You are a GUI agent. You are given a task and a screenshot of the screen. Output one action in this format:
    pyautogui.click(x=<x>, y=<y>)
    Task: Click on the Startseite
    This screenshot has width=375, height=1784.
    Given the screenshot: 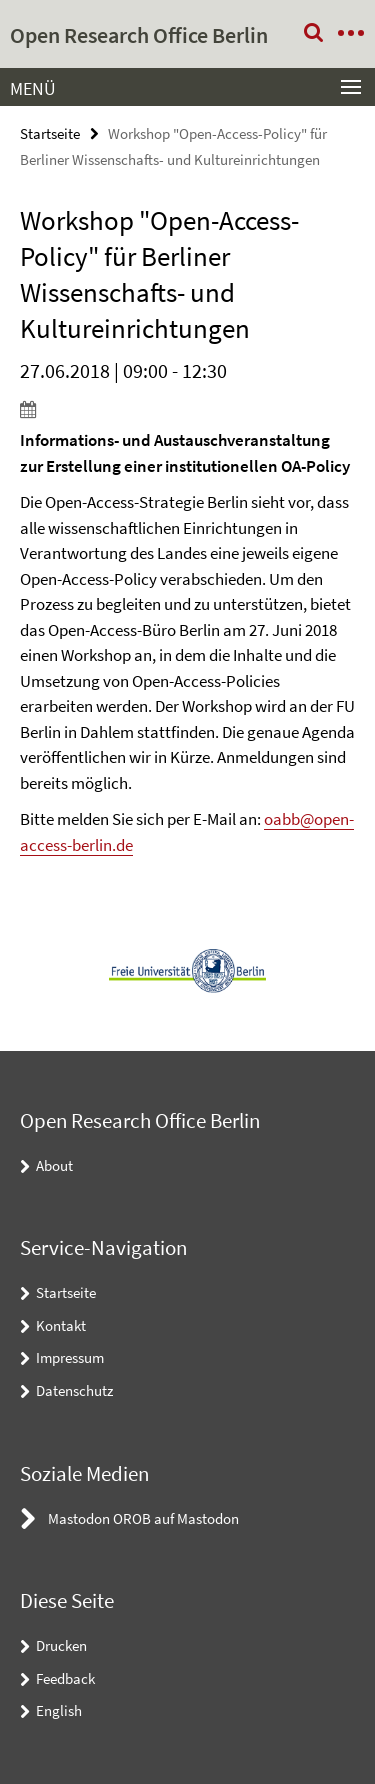 What is the action you would take?
    pyautogui.click(x=50, y=133)
    